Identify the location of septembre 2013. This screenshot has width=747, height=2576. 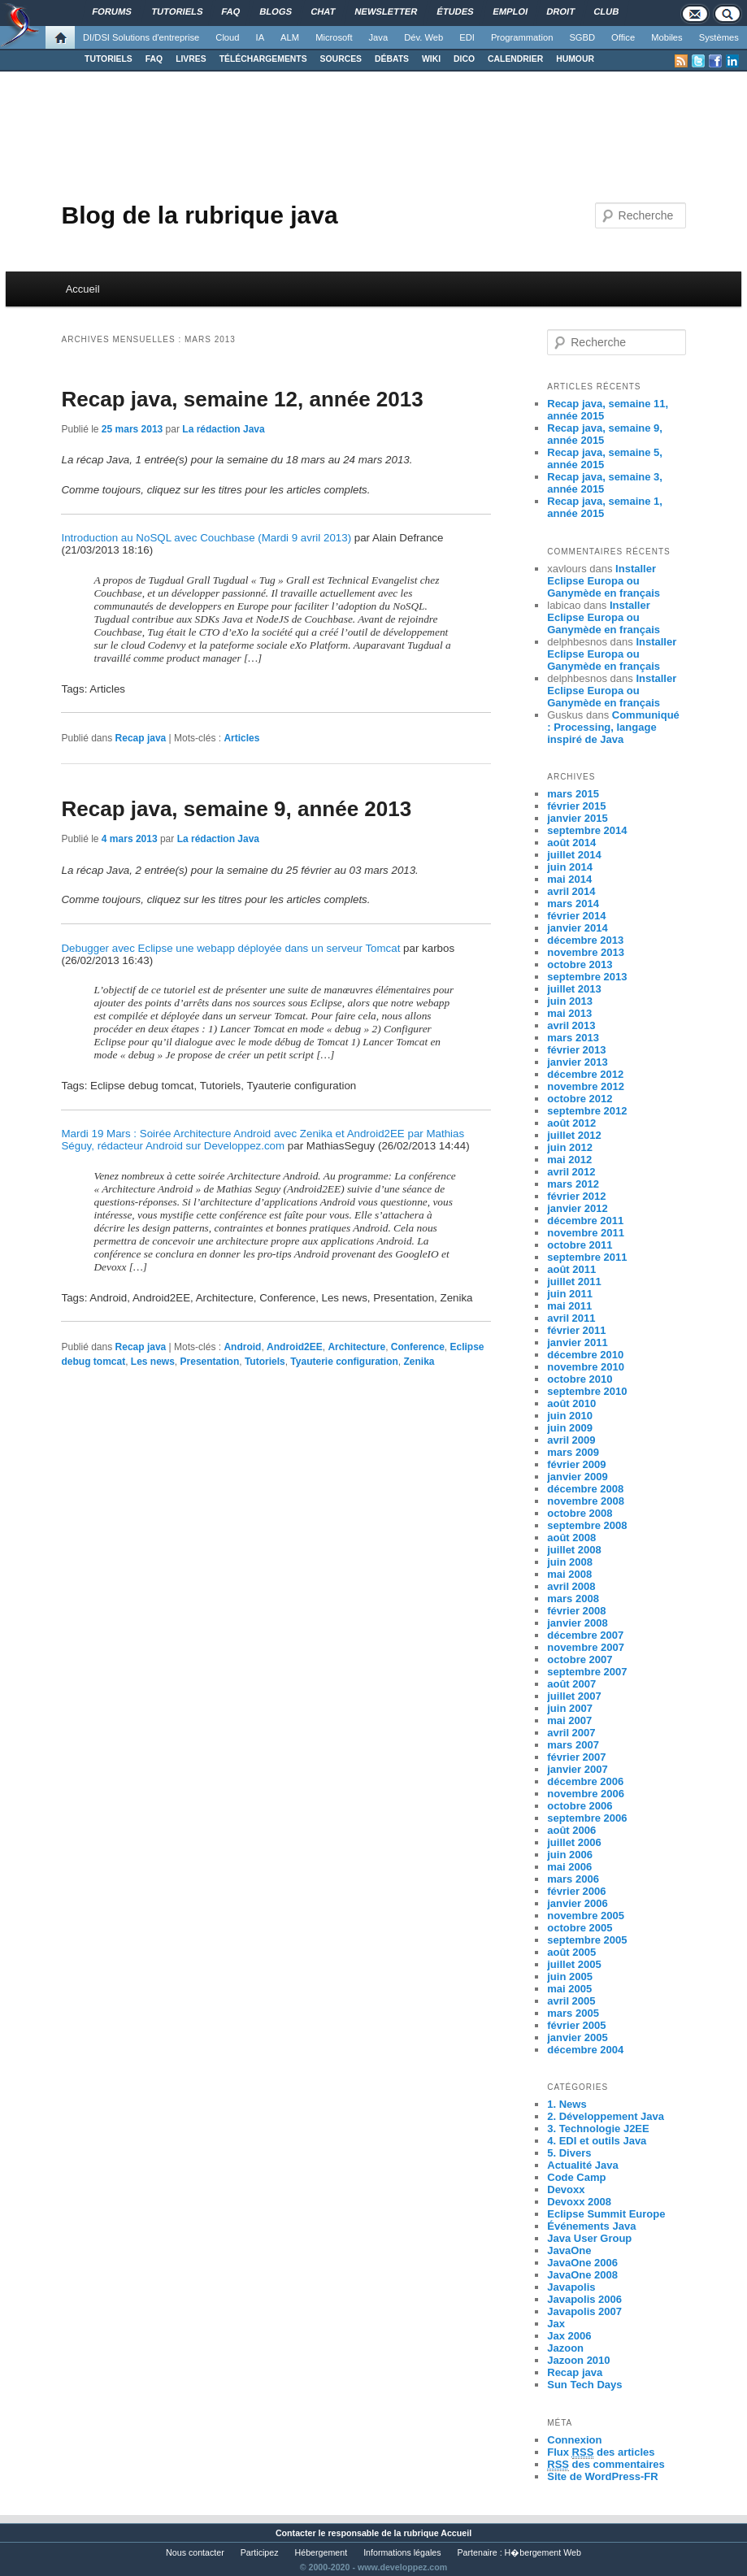
(587, 977).